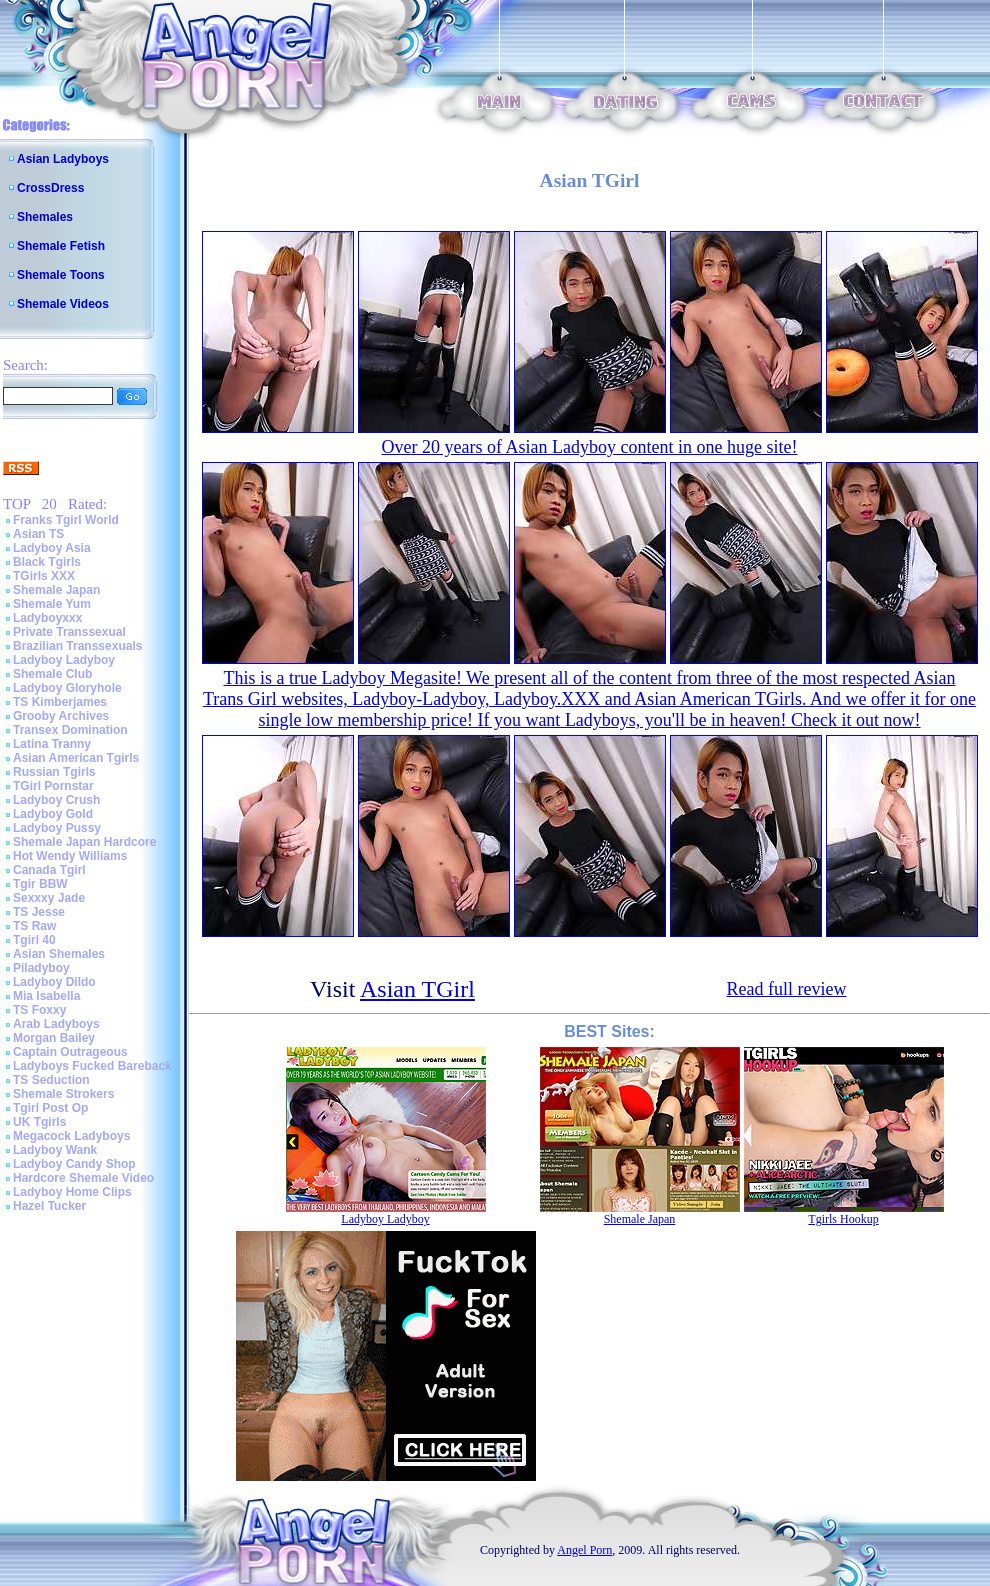 The image size is (990, 1586). Describe the element at coordinates (39, 1122) in the screenshot. I see `UK Tgirls` at that location.